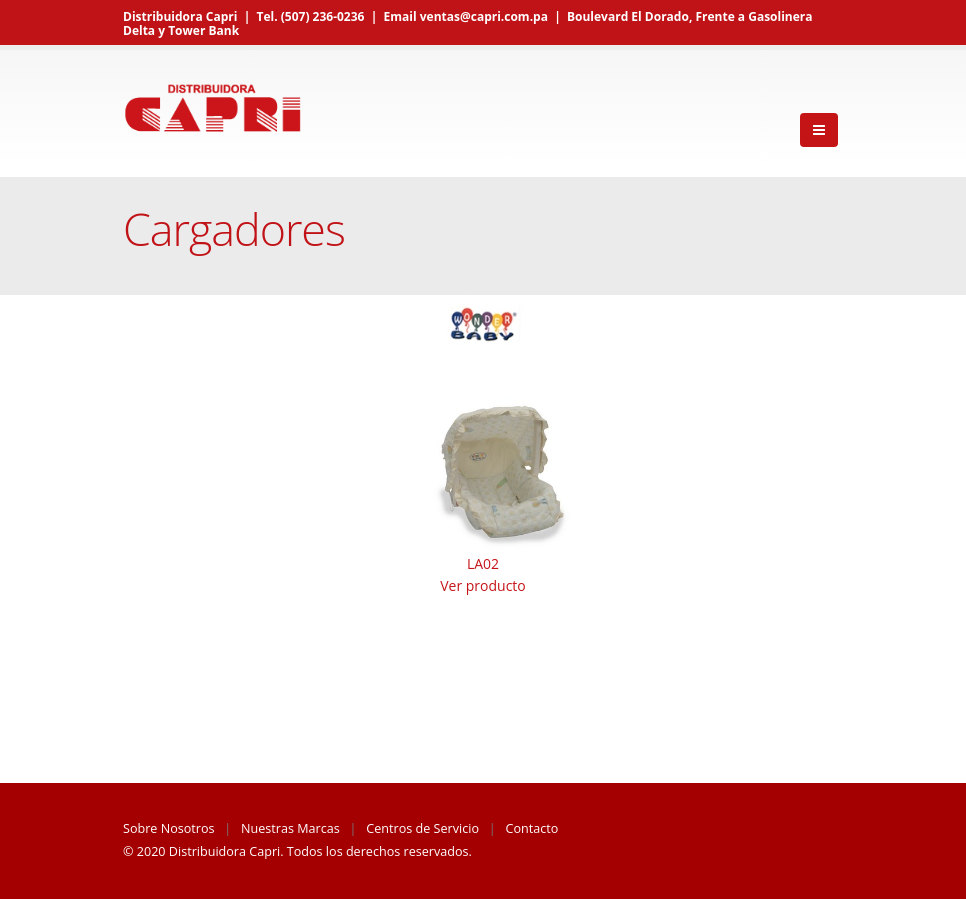 This screenshot has height=899, width=966. Describe the element at coordinates (483, 563) in the screenshot. I see `LA02` at that location.